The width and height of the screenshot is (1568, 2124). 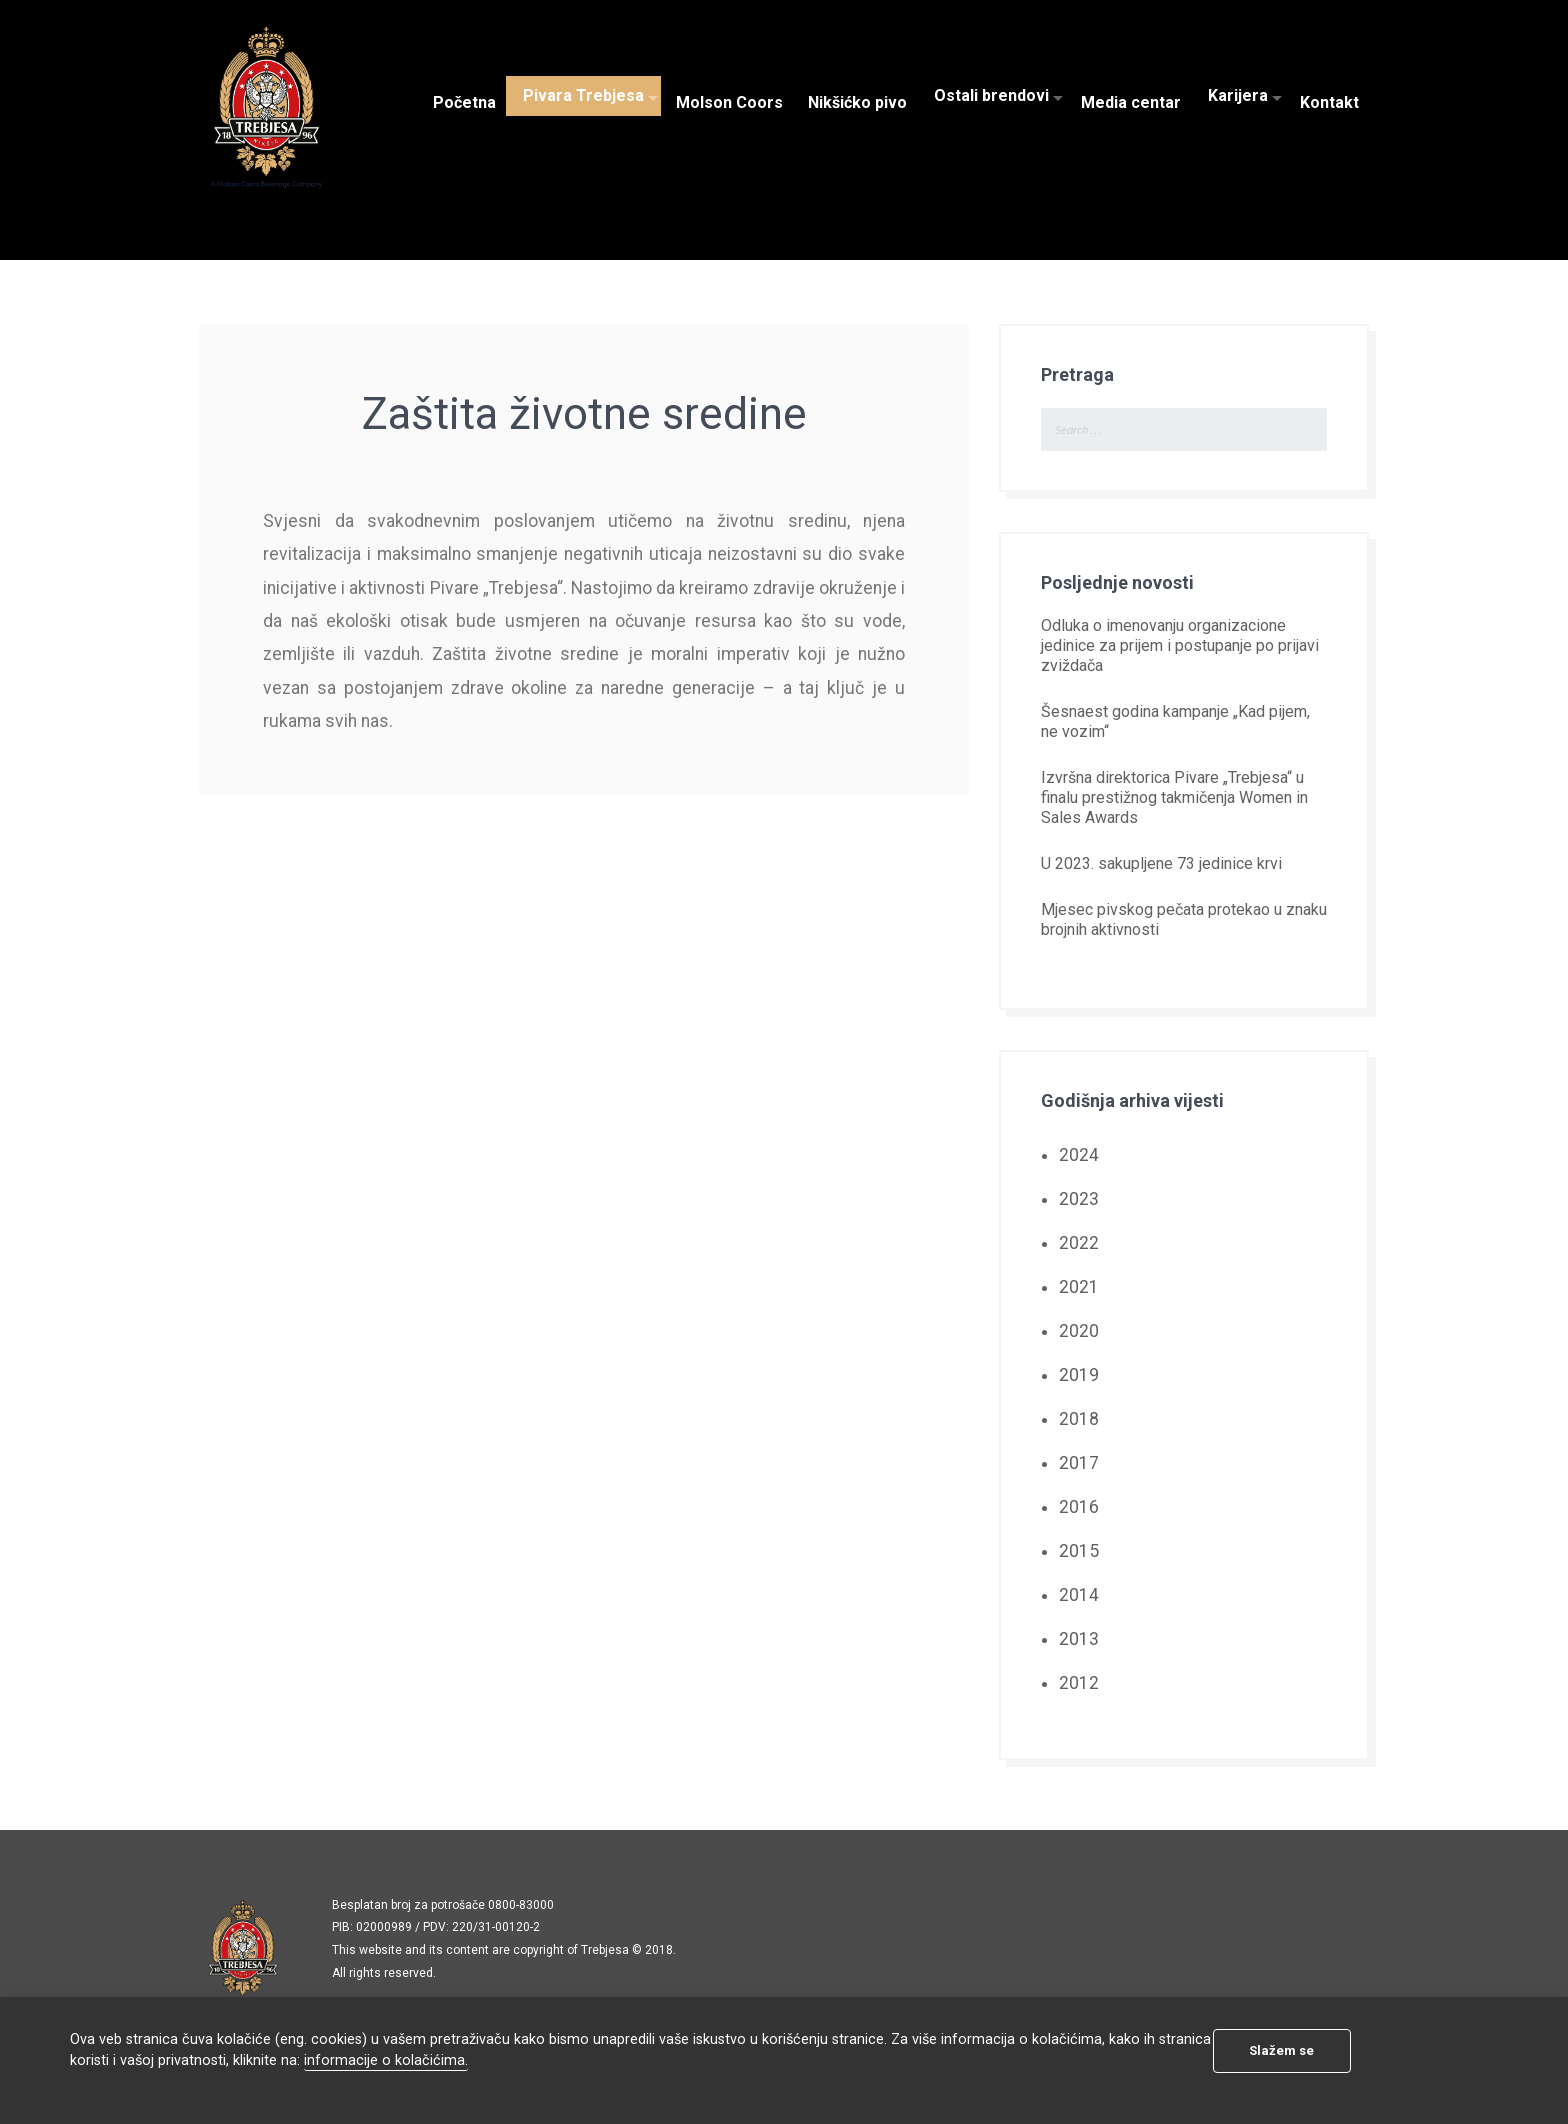 What do you see at coordinates (1079, 1507) in the screenshot?
I see `2016` at bounding box center [1079, 1507].